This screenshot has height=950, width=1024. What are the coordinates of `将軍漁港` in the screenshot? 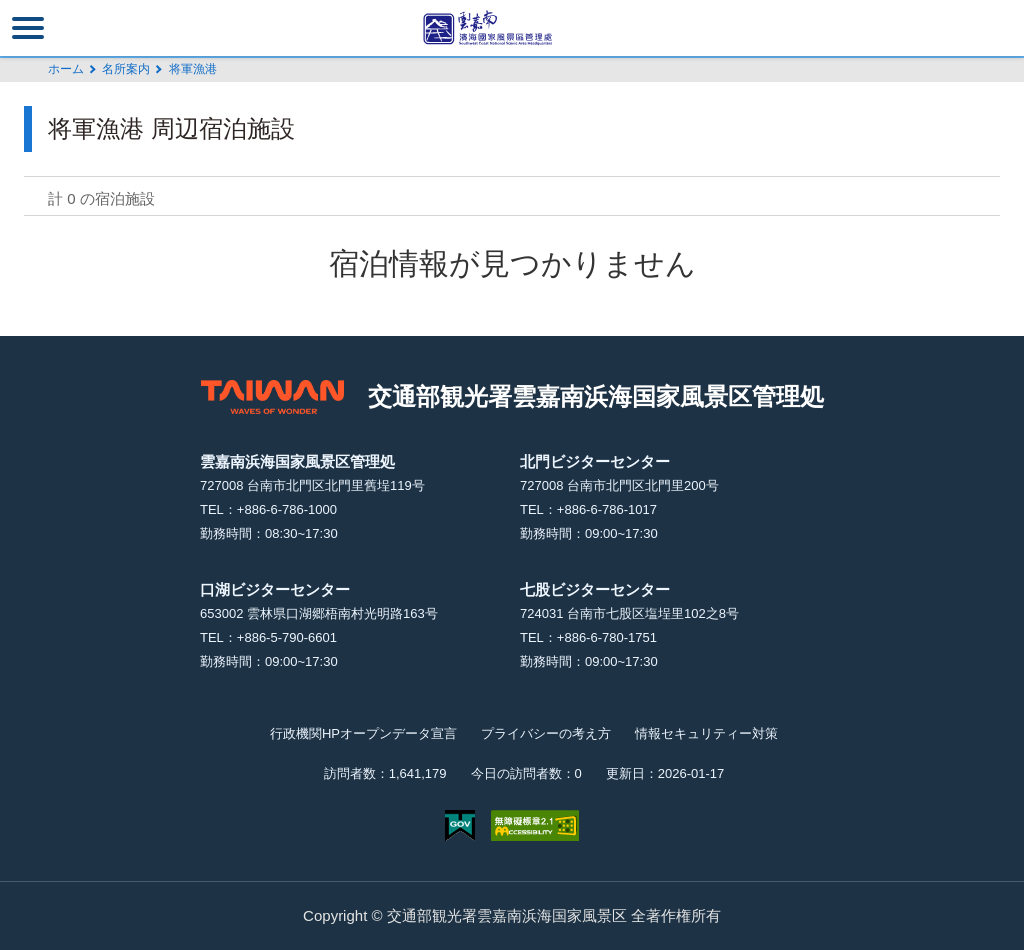 It's located at (193, 69).